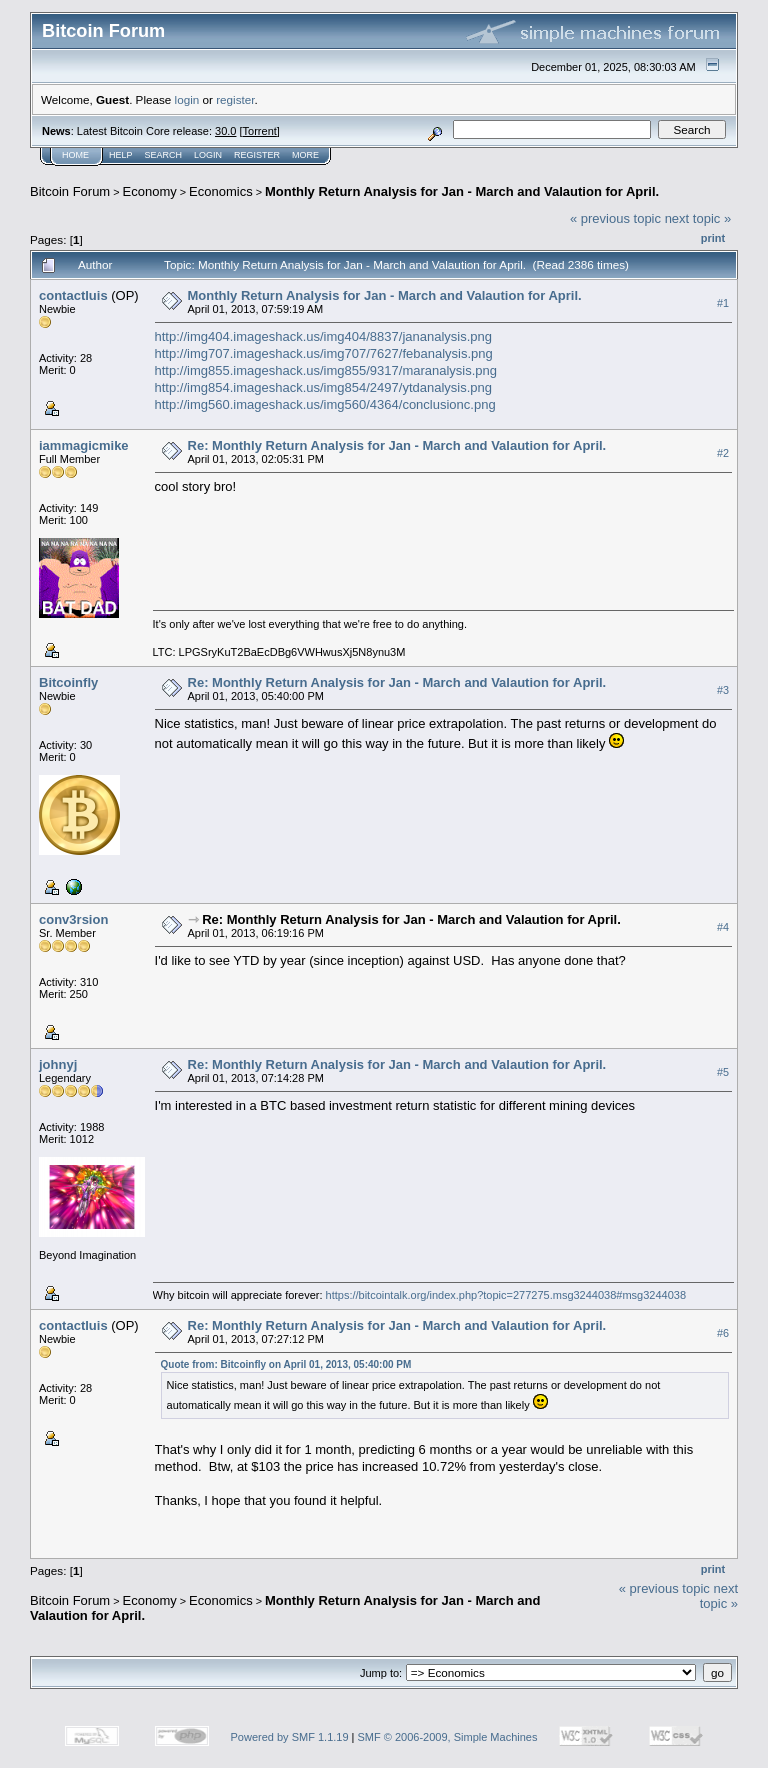 This screenshot has width=768, height=1768. What do you see at coordinates (723, 927) in the screenshot?
I see `#4` at bounding box center [723, 927].